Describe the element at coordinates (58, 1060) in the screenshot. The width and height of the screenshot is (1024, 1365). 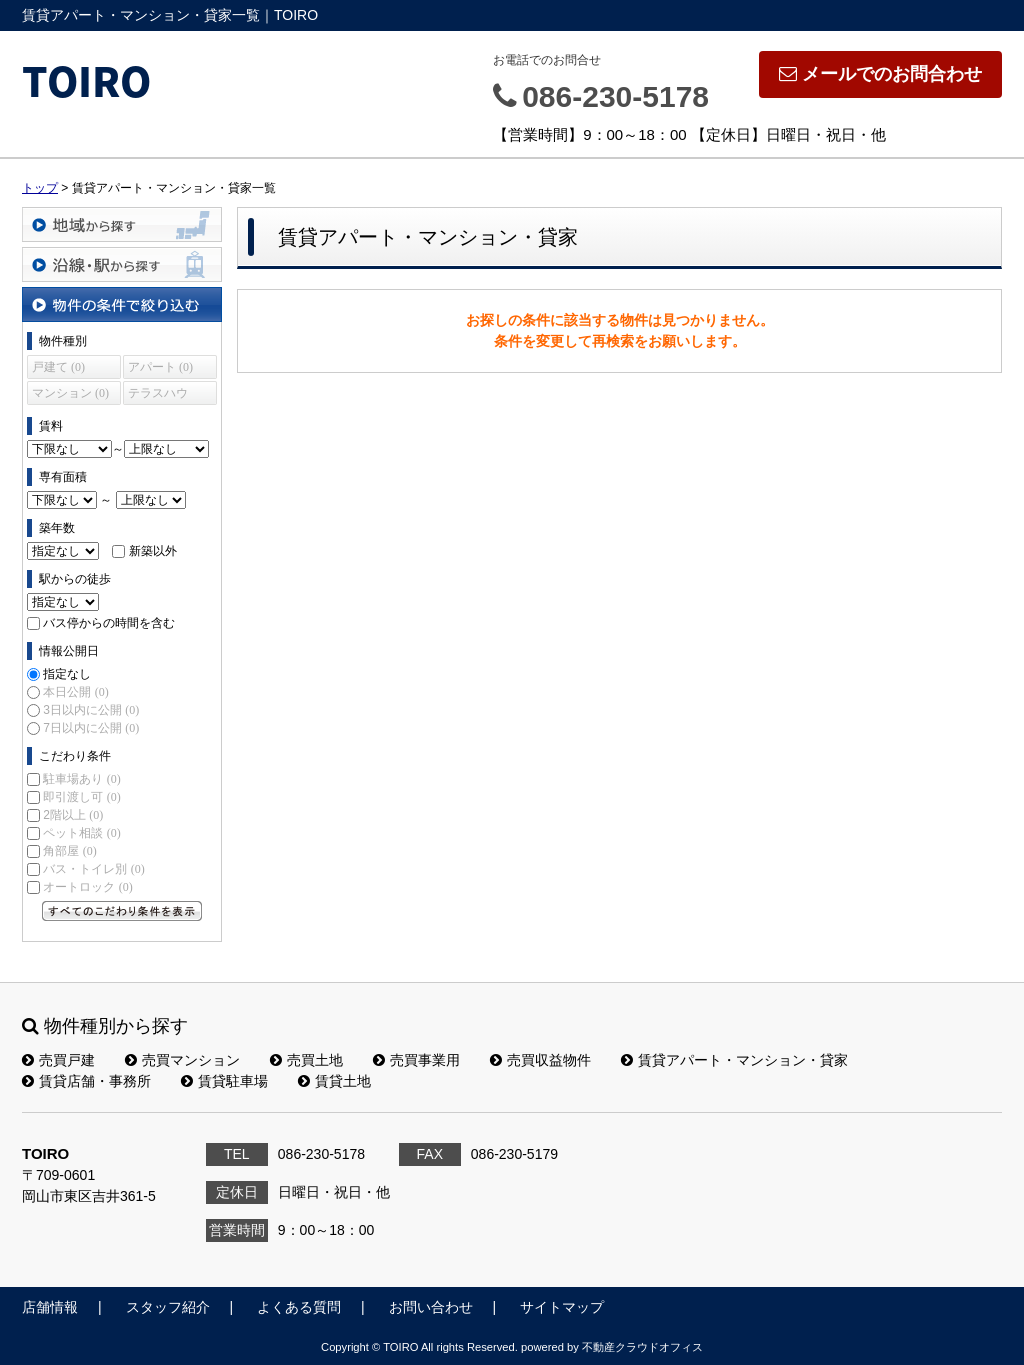
I see `売買戸建` at that location.